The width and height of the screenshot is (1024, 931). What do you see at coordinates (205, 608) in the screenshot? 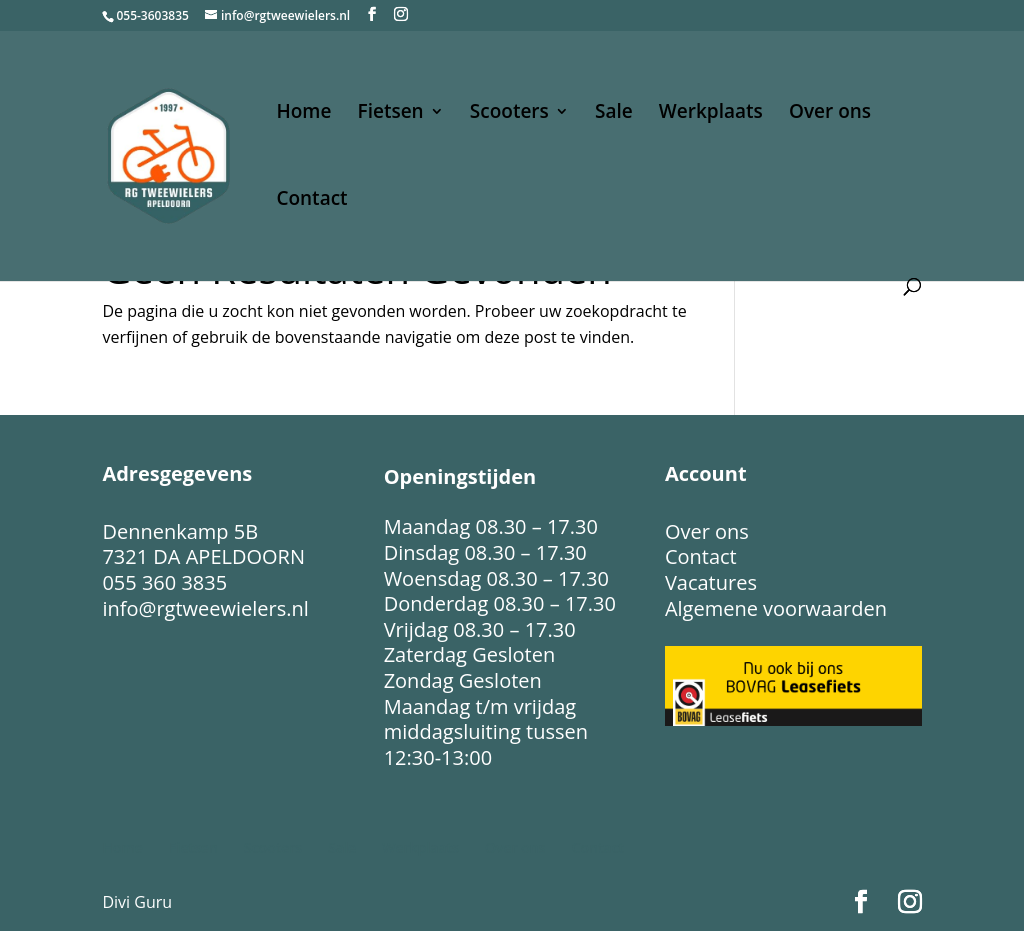
I see `info@rgtweewielers.nl` at bounding box center [205, 608].